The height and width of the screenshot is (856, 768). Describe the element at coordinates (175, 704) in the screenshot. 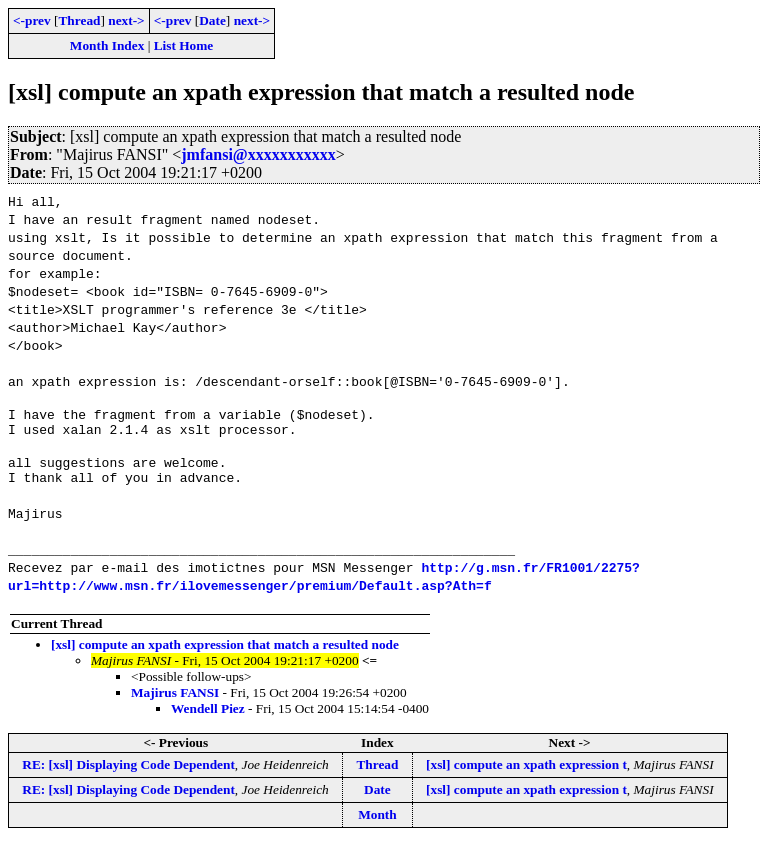

I see `Majirus FANSI` at that location.